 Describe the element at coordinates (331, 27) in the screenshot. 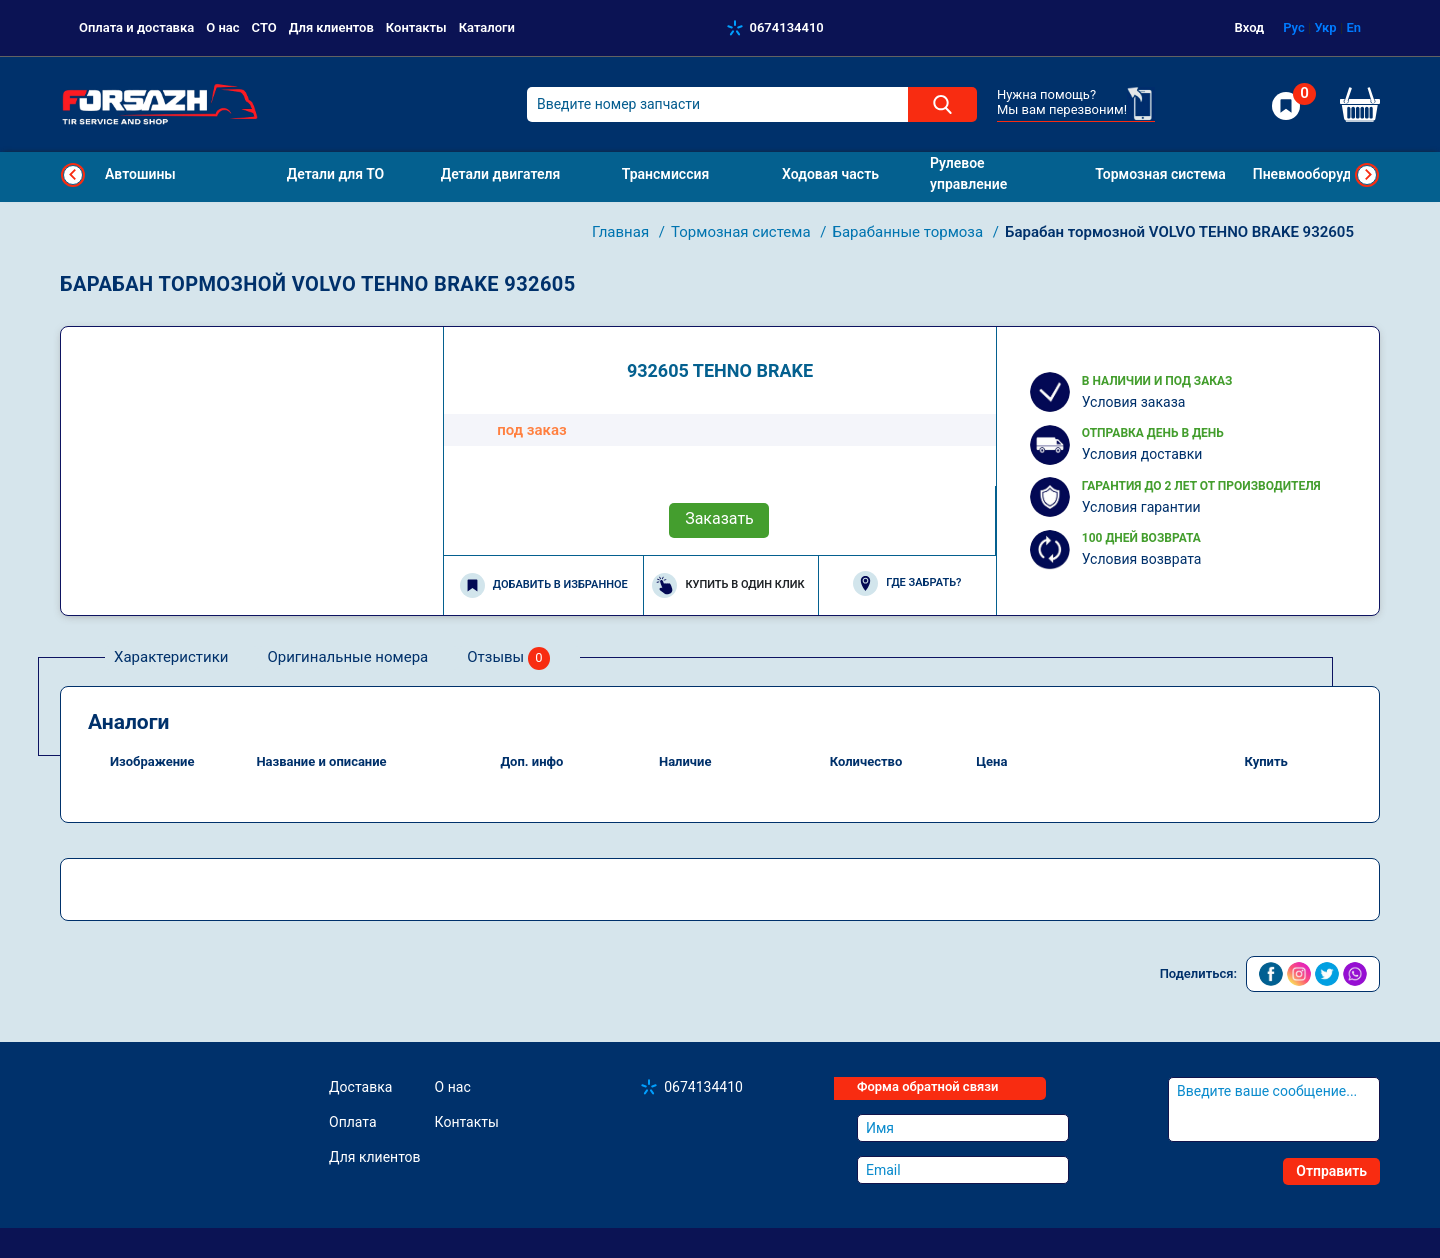

I see `Для клиентов` at that location.